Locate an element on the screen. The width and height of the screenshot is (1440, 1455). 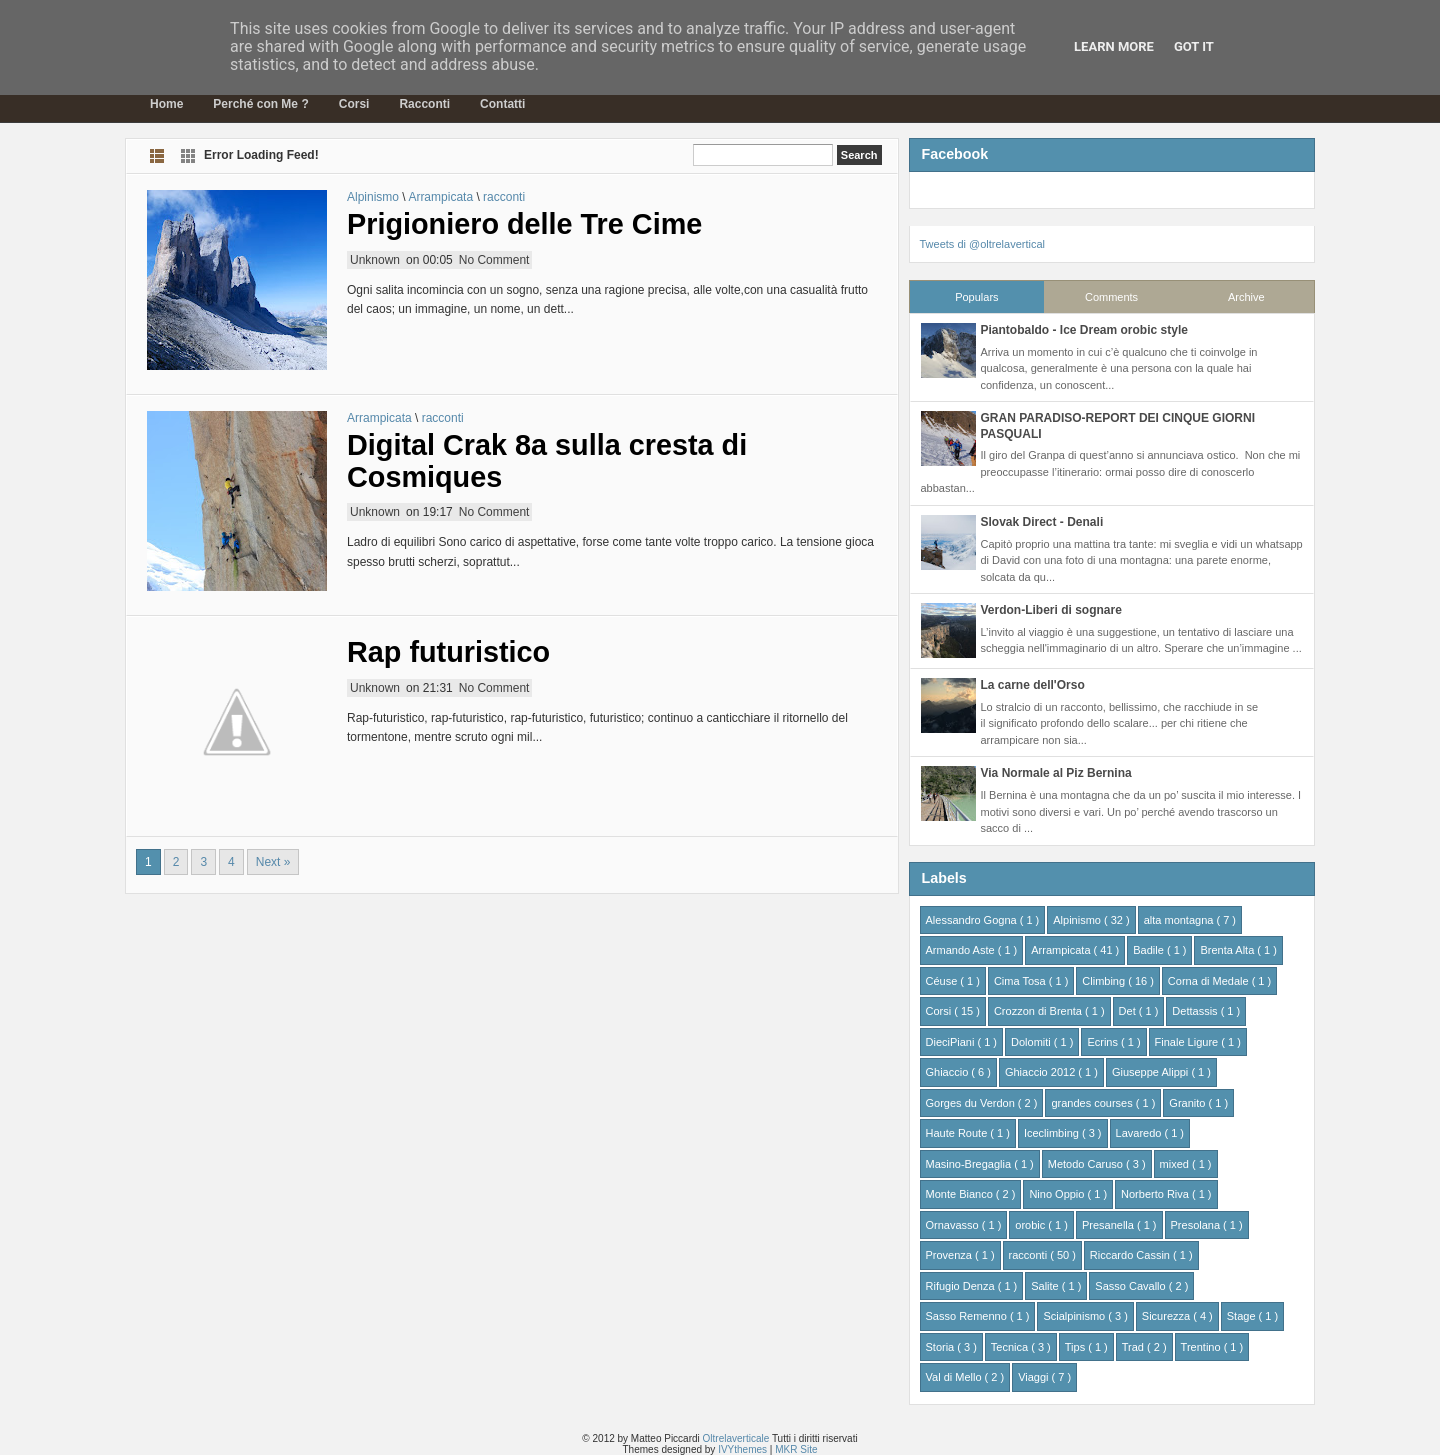
Comments is located at coordinates (1111, 297).